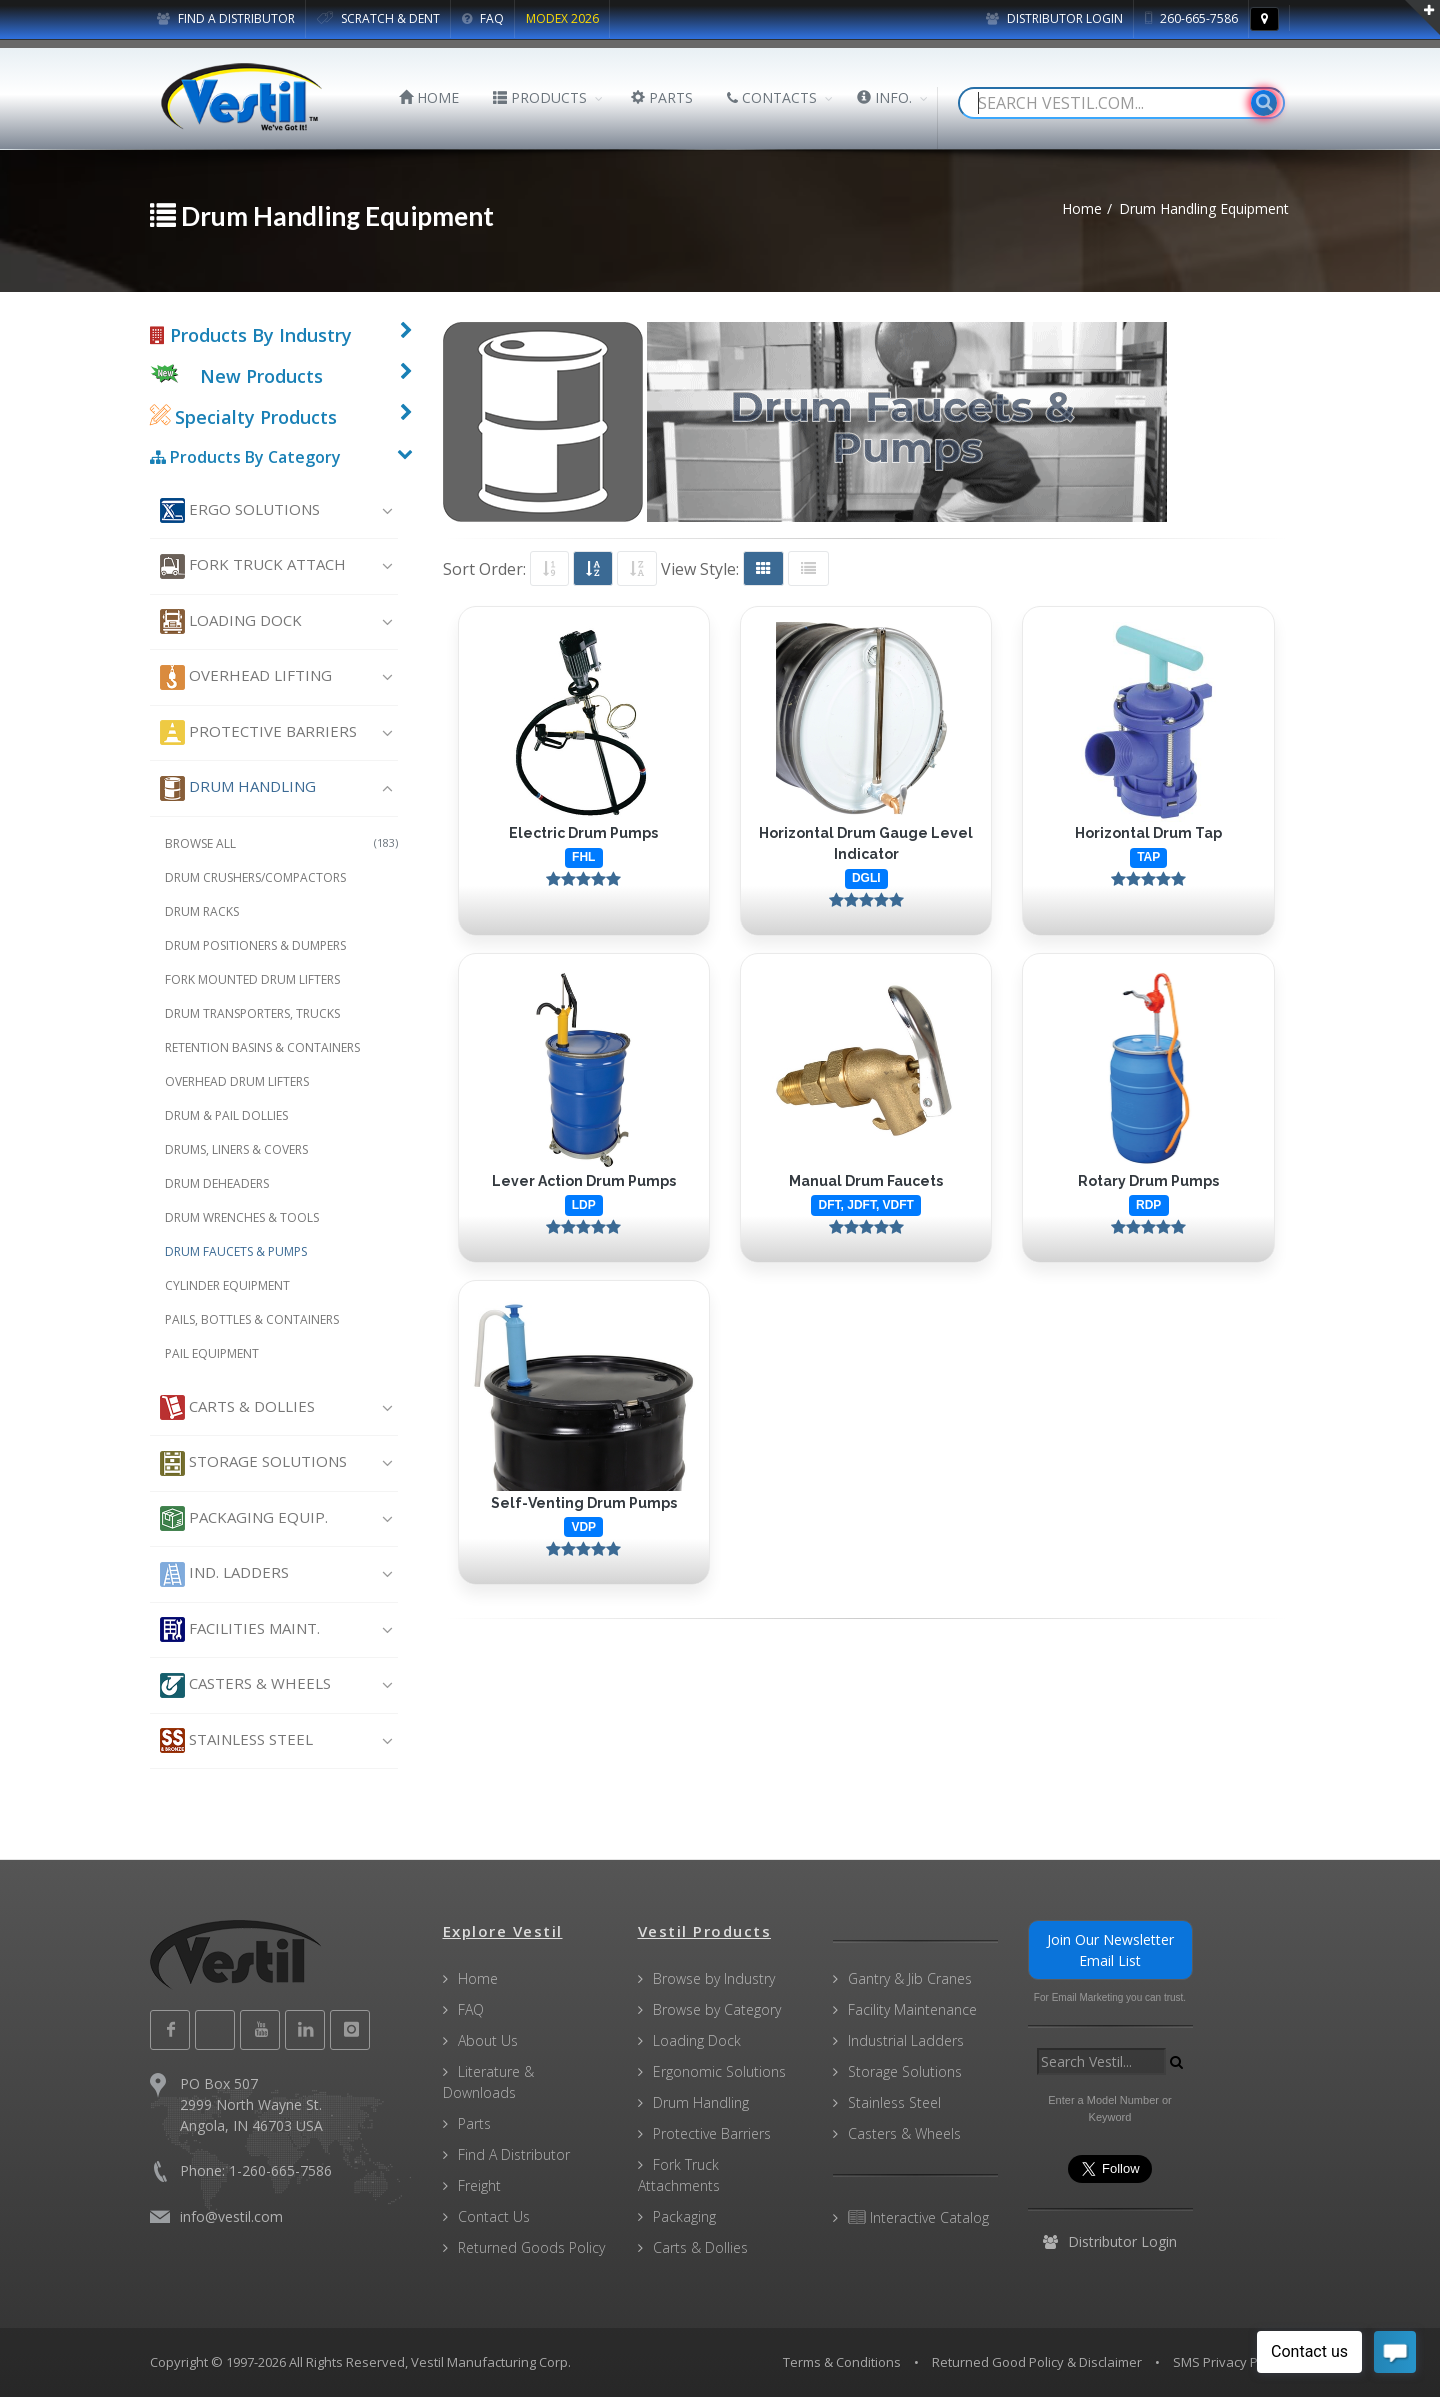  Describe the element at coordinates (255, 945) in the screenshot. I see `Drum Positioners & Dumpers` at that location.